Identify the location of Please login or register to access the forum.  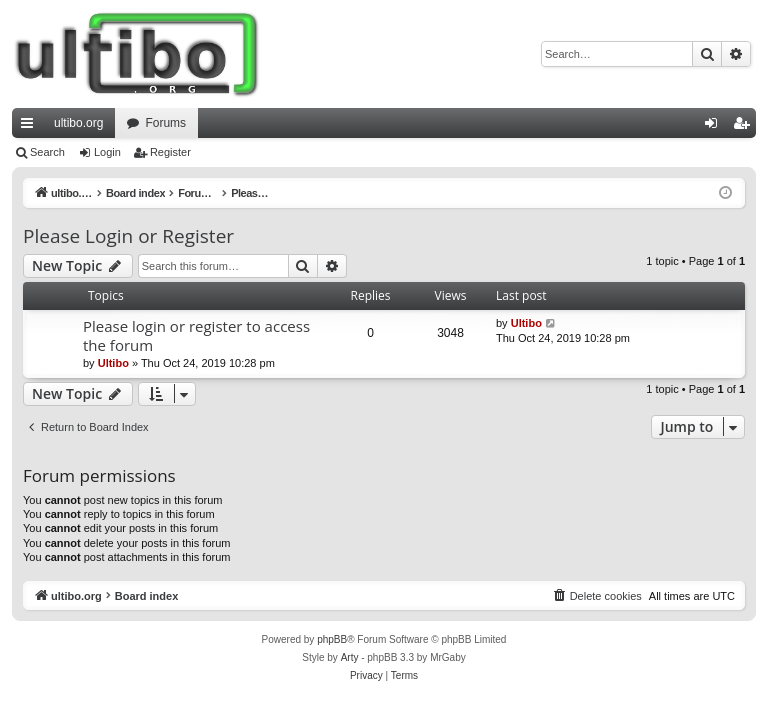
(196, 335).